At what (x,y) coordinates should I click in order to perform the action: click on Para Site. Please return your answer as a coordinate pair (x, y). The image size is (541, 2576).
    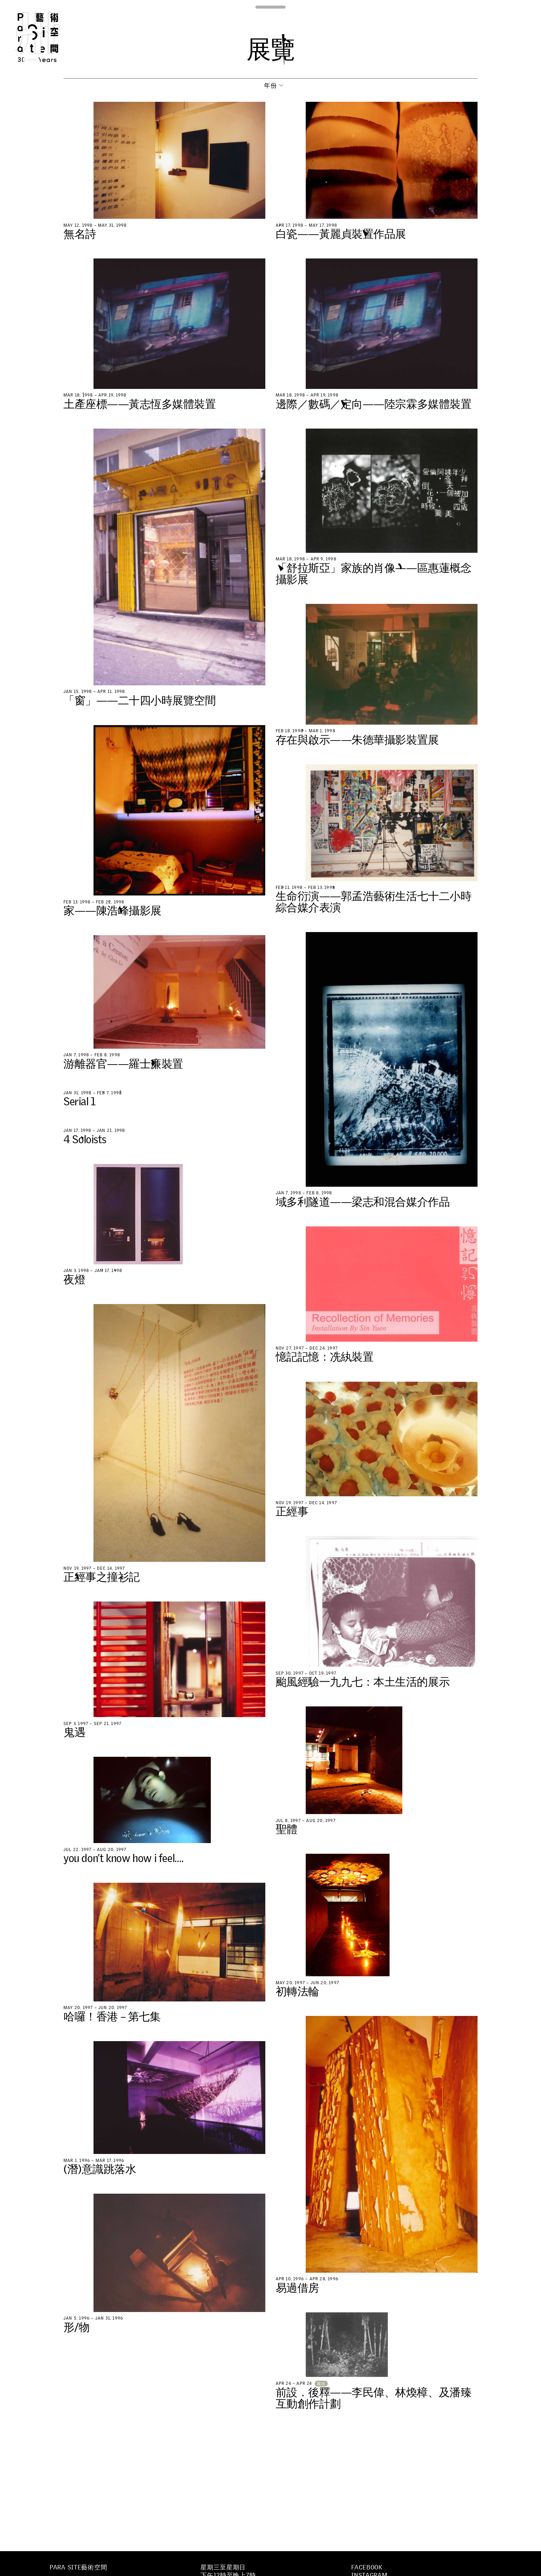
    Looking at the image, I should click on (49, 37).